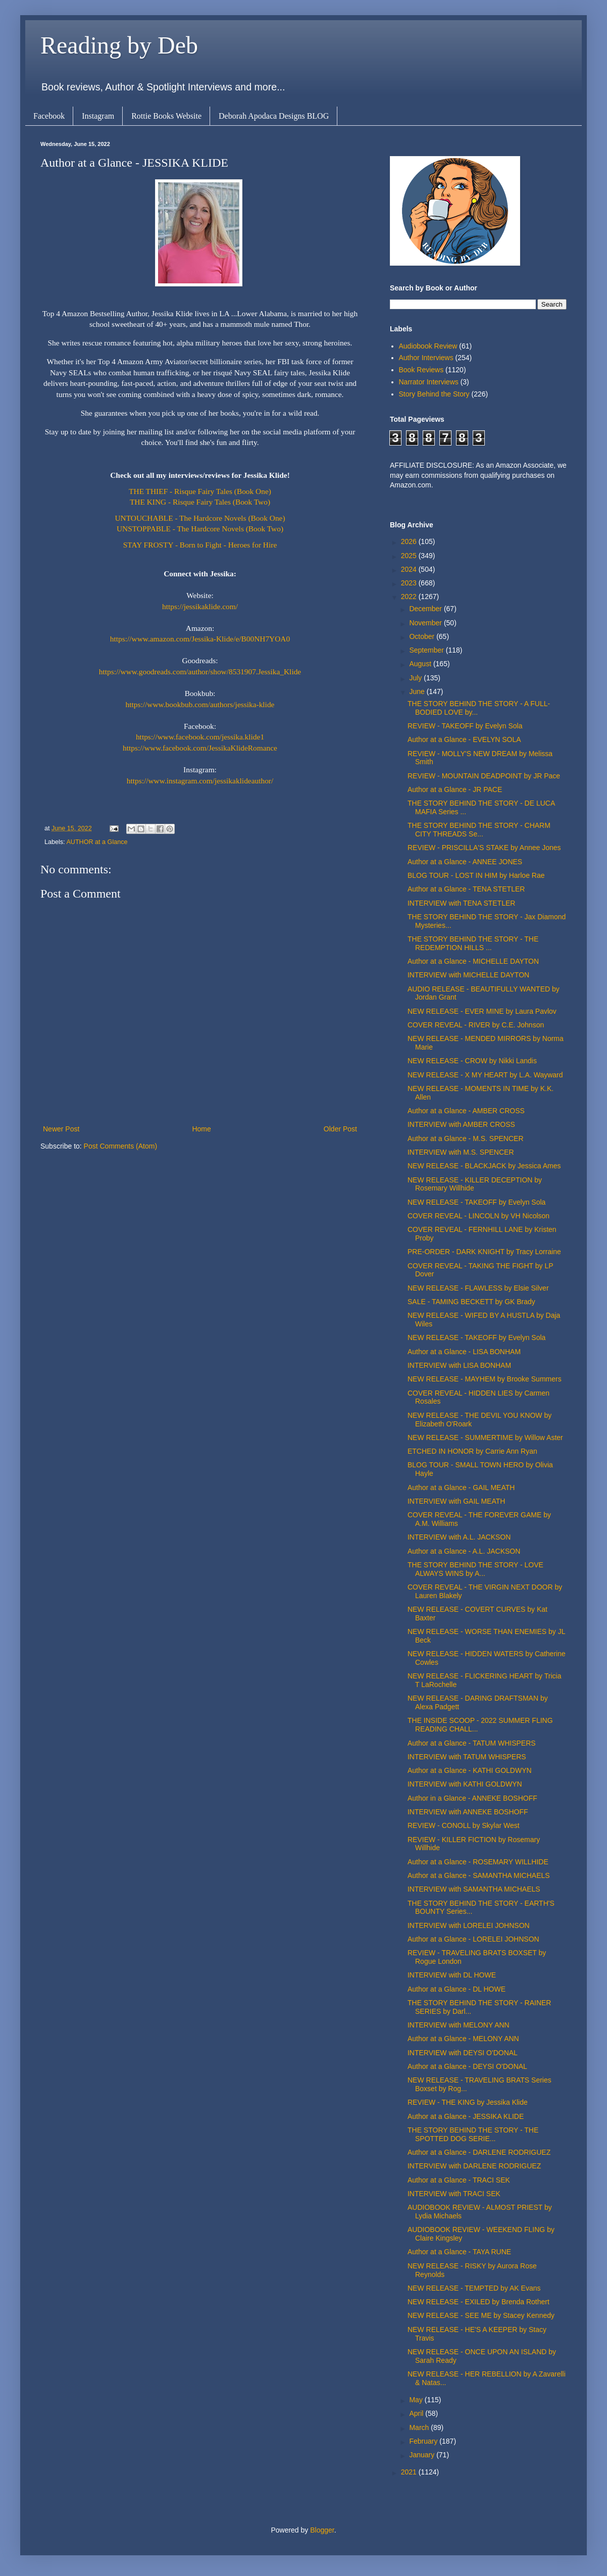 This screenshot has height=2576, width=607. I want to click on Author at a Glance - EVELYN SOLA, so click(464, 739).